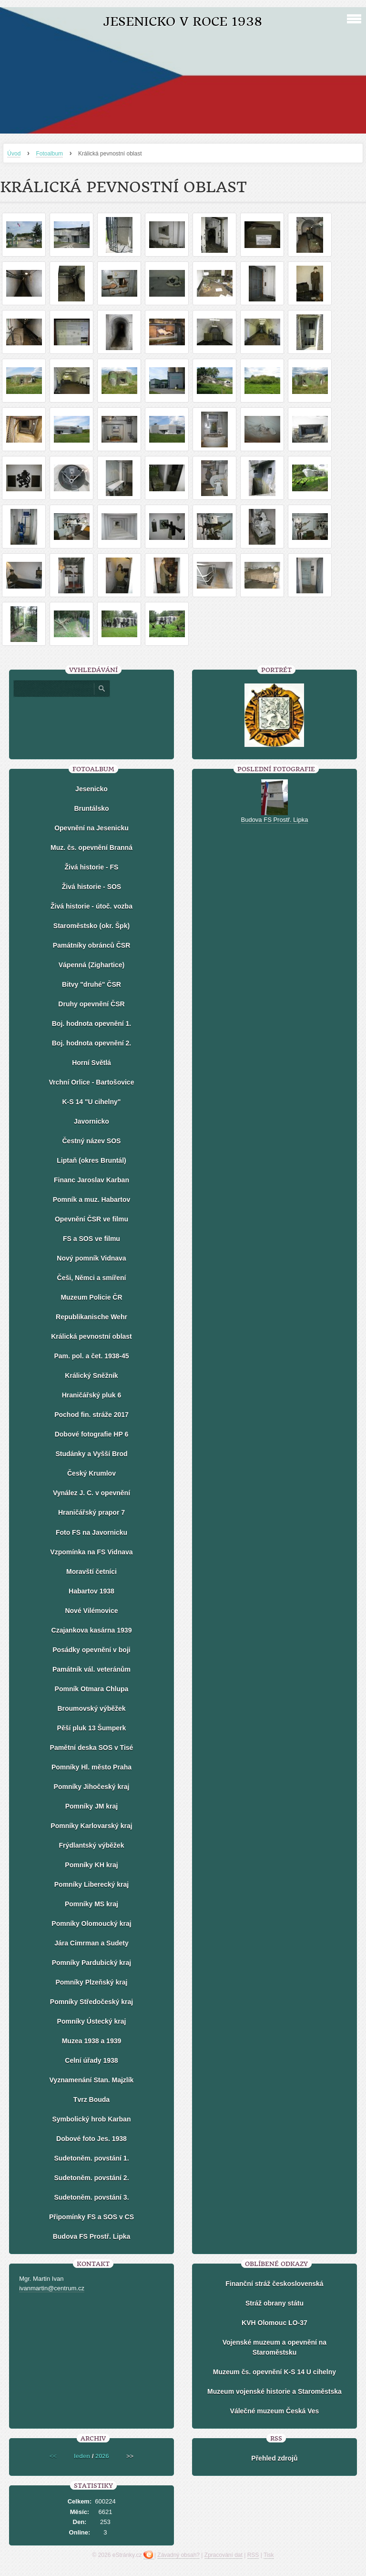  What do you see at coordinates (91, 1571) in the screenshot?
I see `Moravští četníci` at bounding box center [91, 1571].